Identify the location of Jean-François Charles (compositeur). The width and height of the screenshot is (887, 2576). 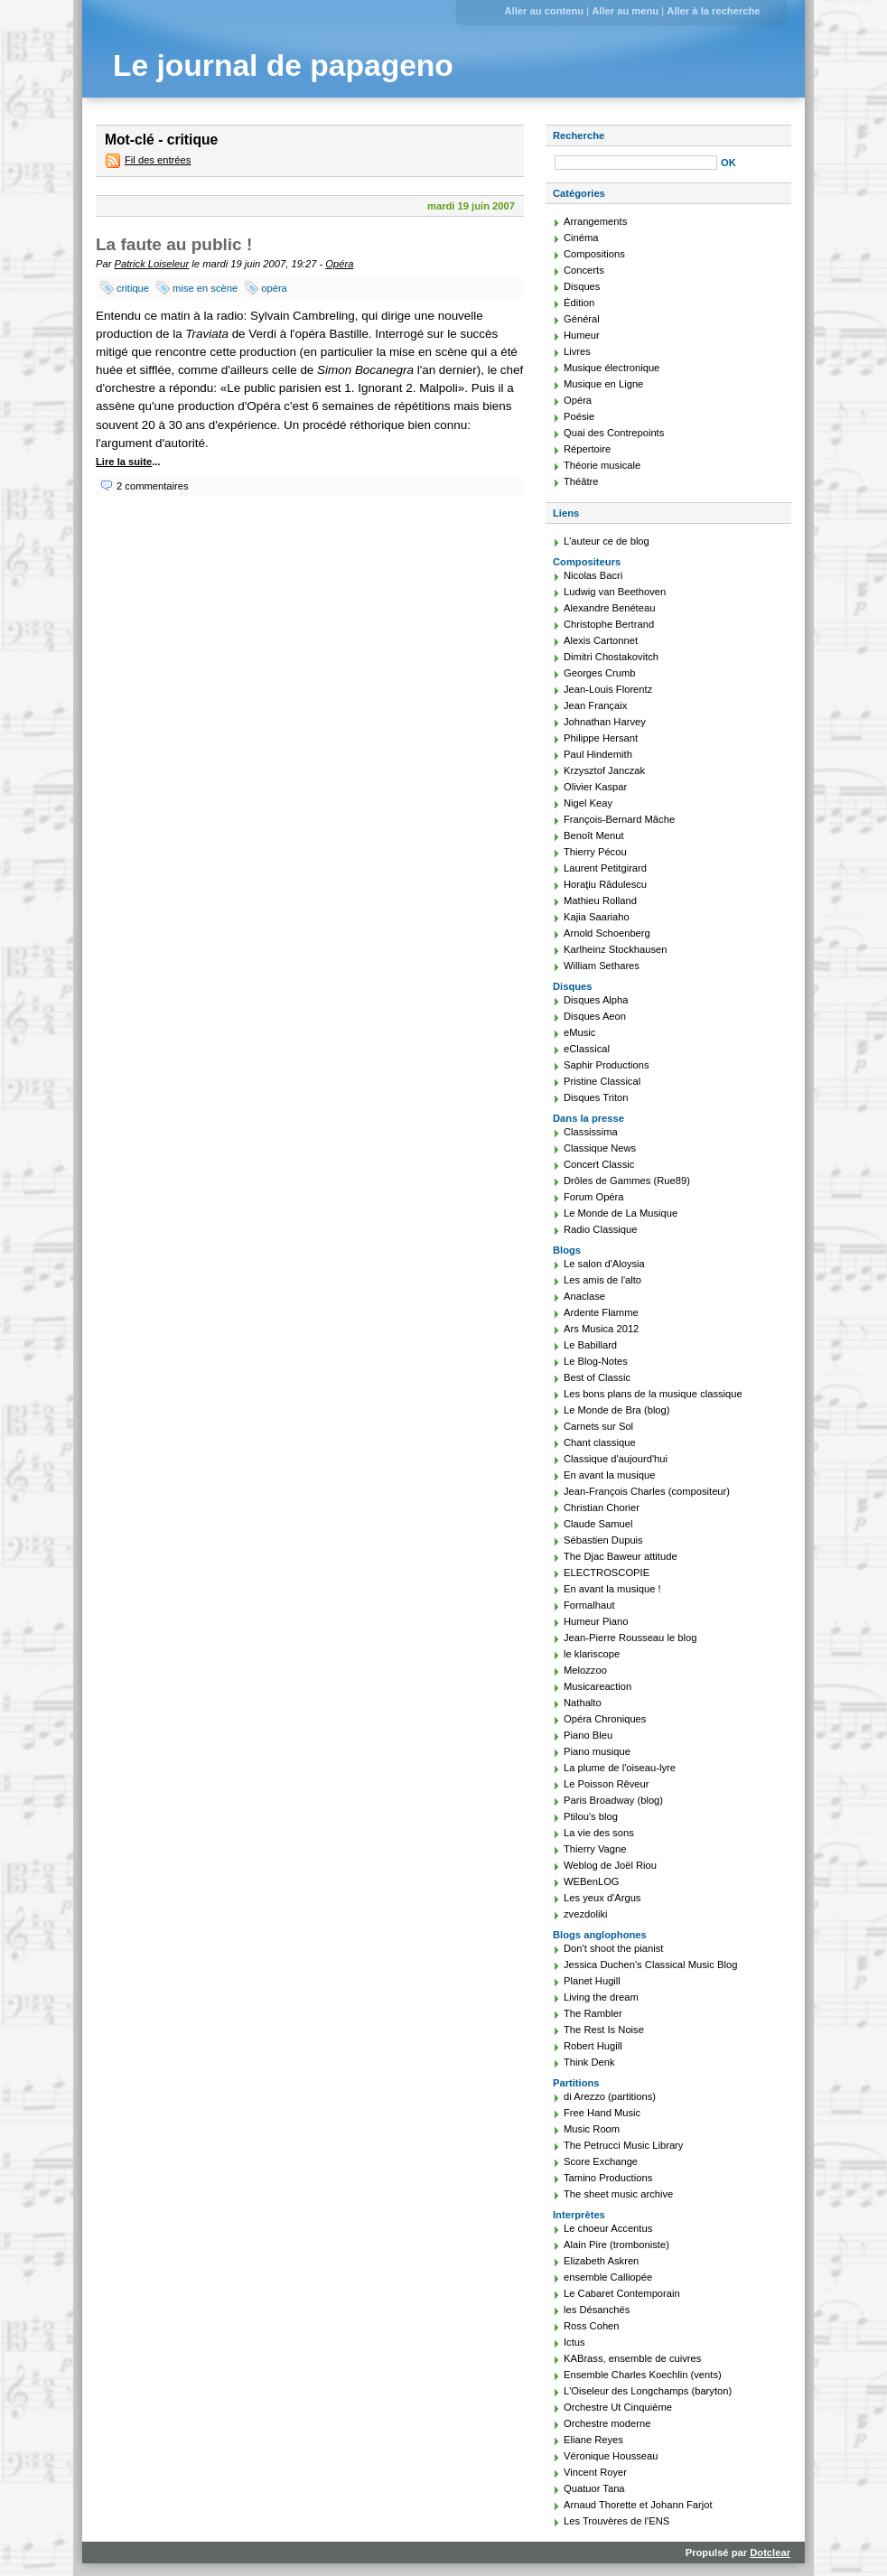
(647, 1491).